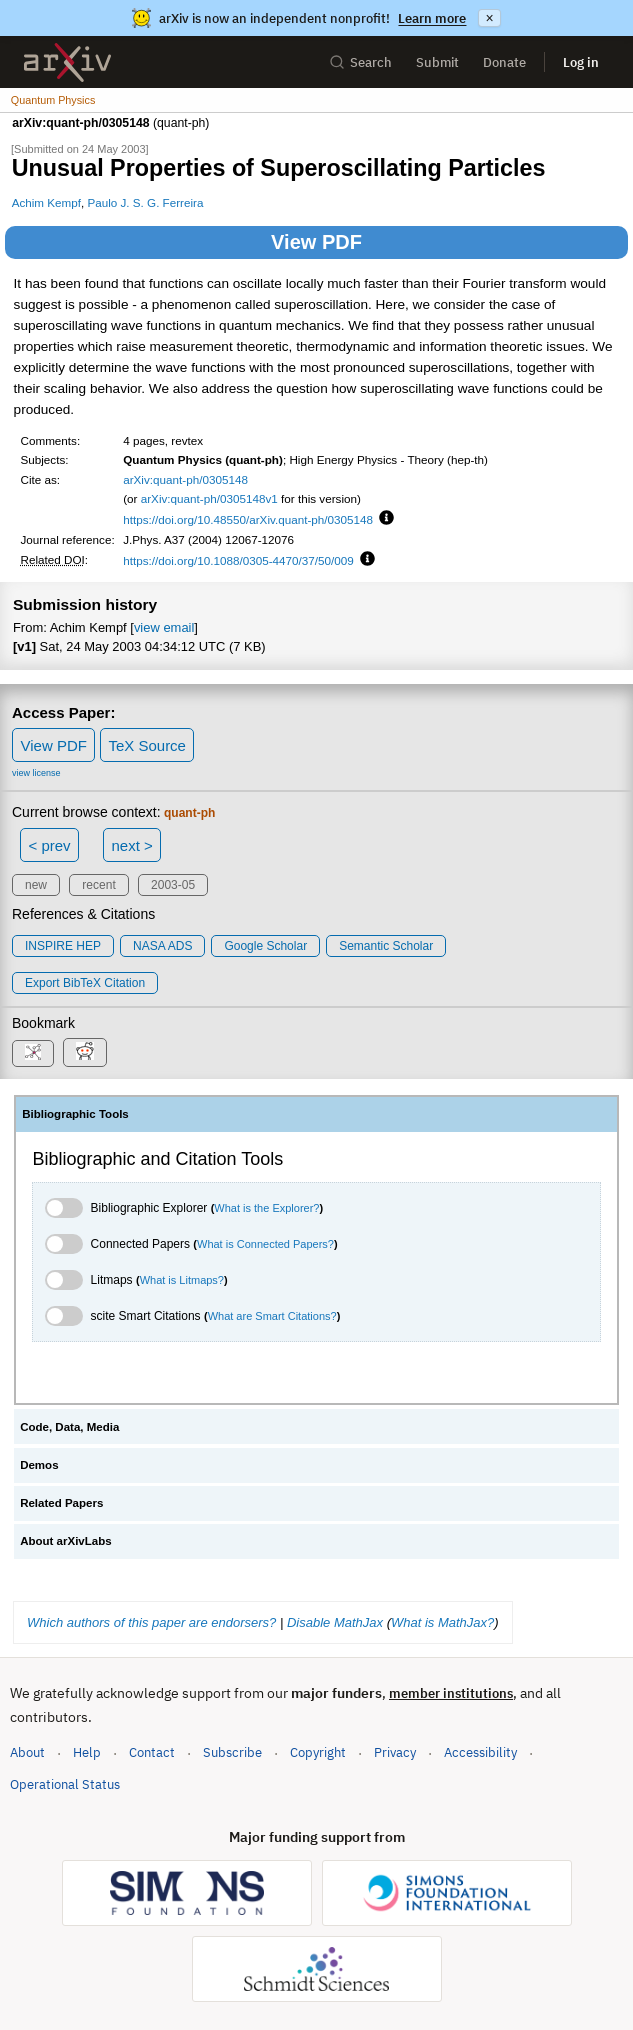 This screenshot has width=633, height=2030. I want to click on Google Scholar, so click(265, 946).